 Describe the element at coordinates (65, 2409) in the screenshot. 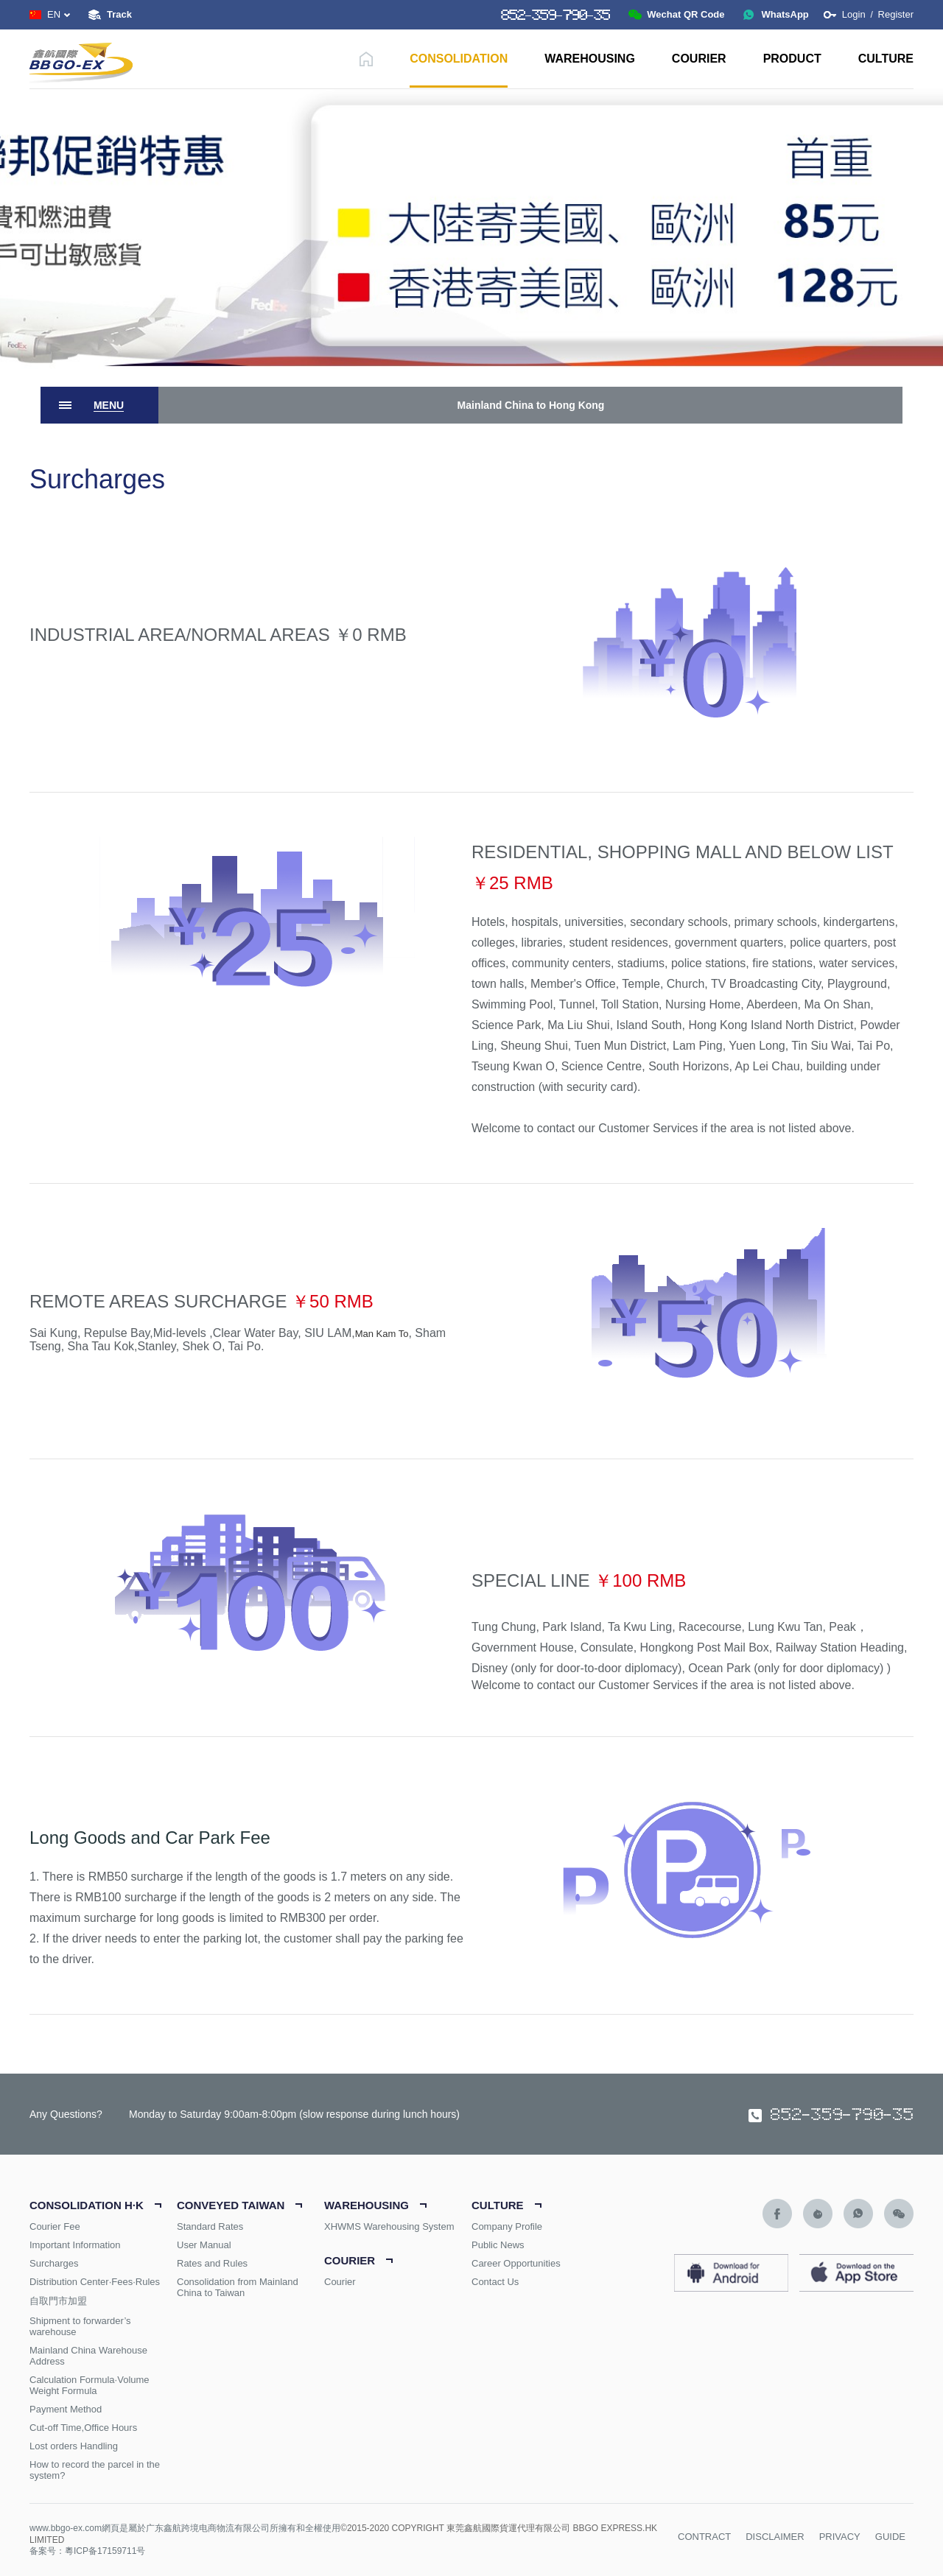

I see `Payment Method` at that location.